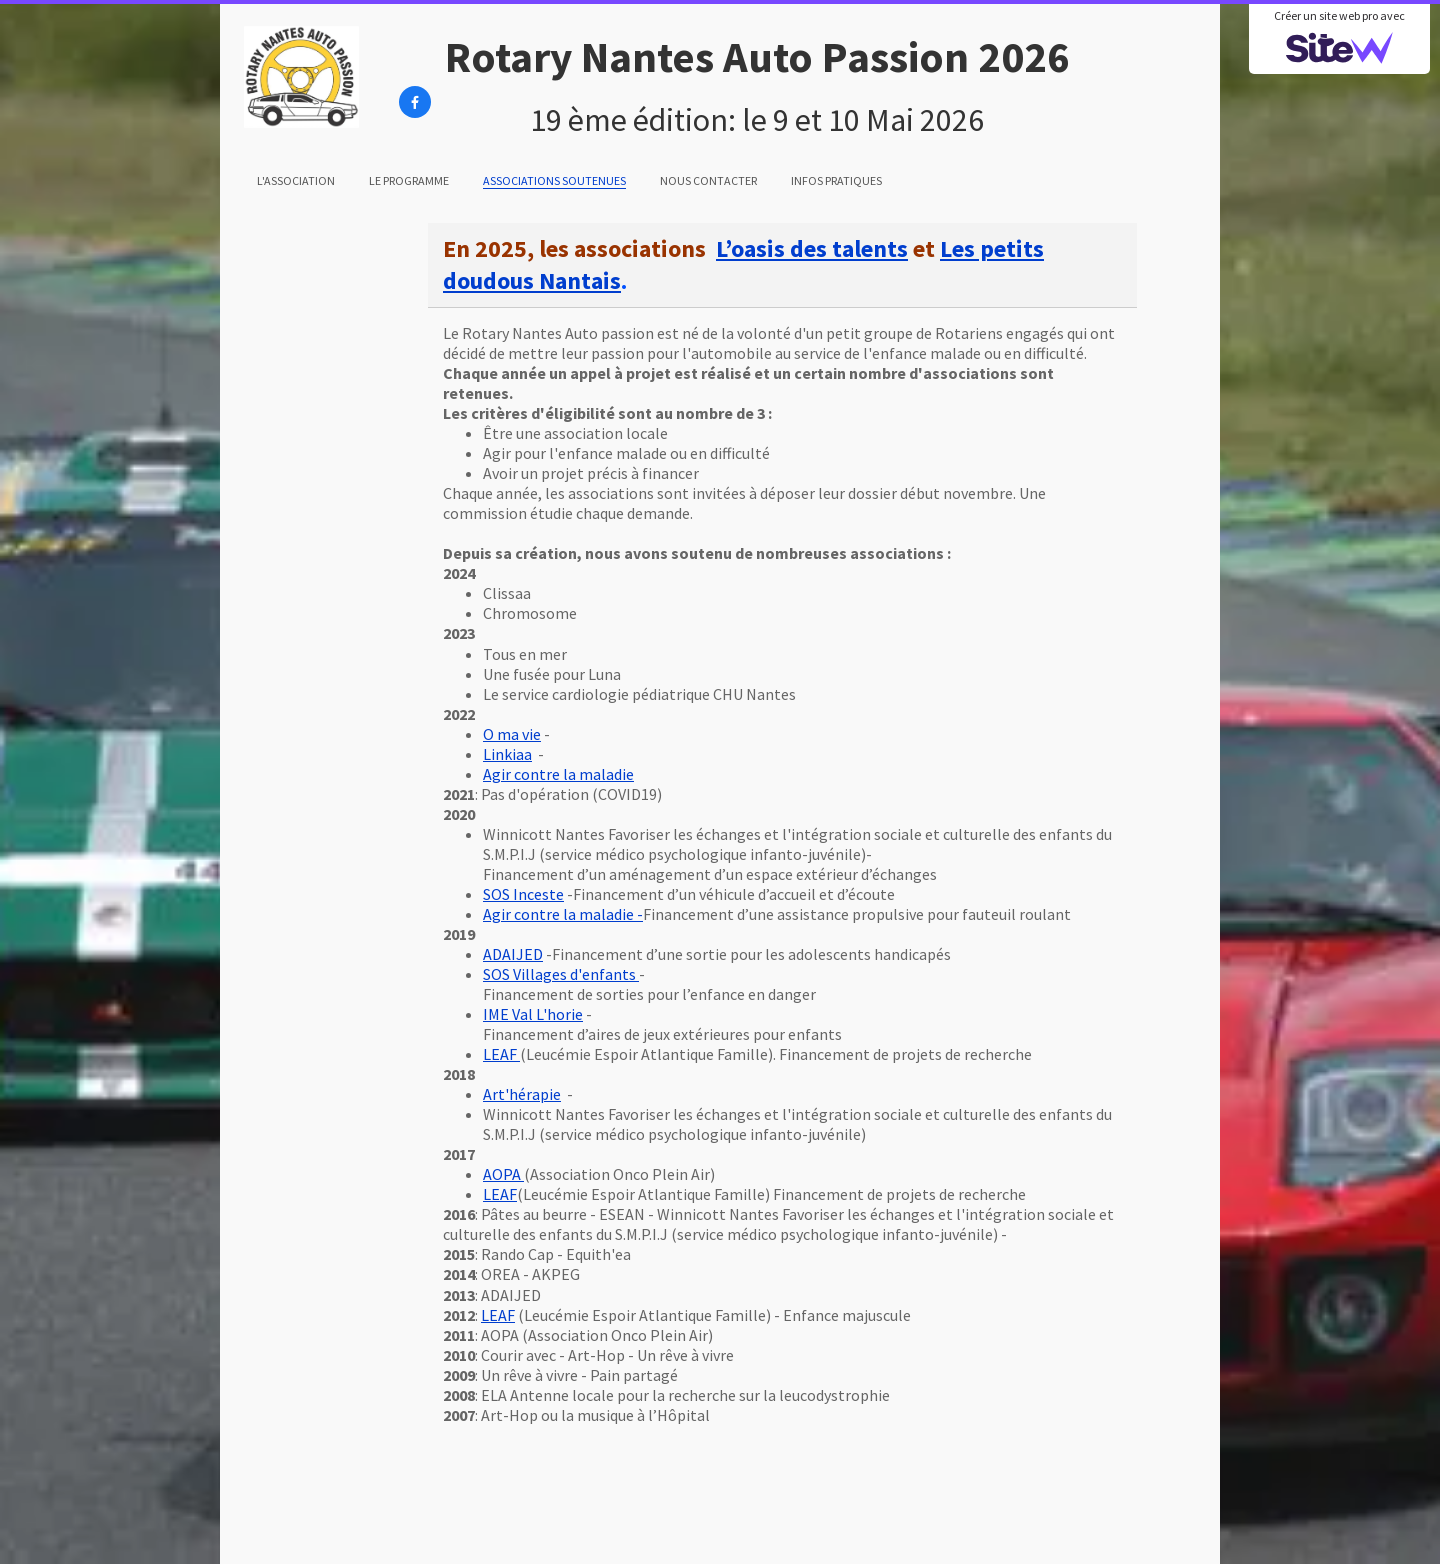  Describe the element at coordinates (503, 1174) in the screenshot. I see `AOPA` at that location.